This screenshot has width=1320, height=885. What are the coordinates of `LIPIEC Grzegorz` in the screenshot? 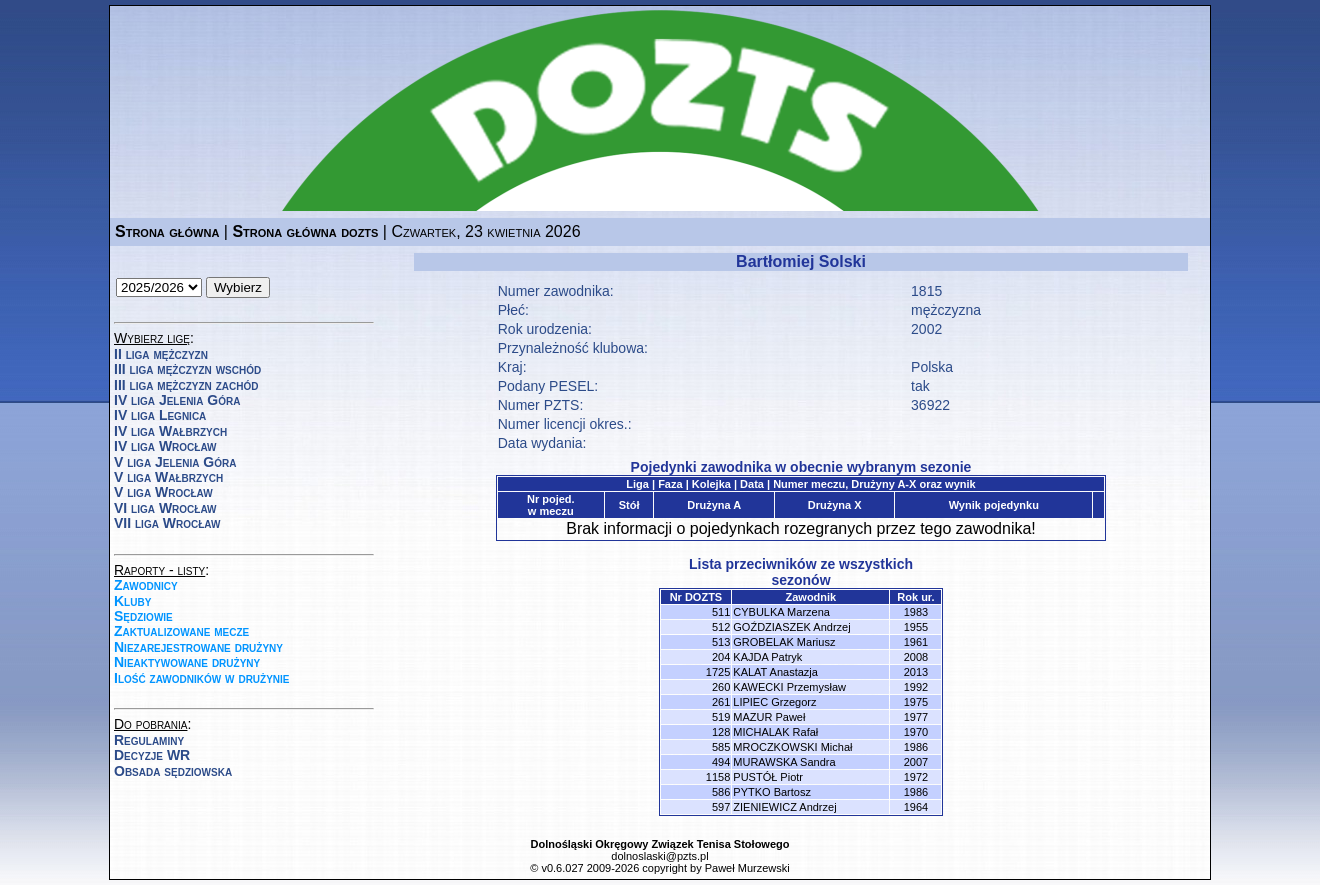 It's located at (774, 702).